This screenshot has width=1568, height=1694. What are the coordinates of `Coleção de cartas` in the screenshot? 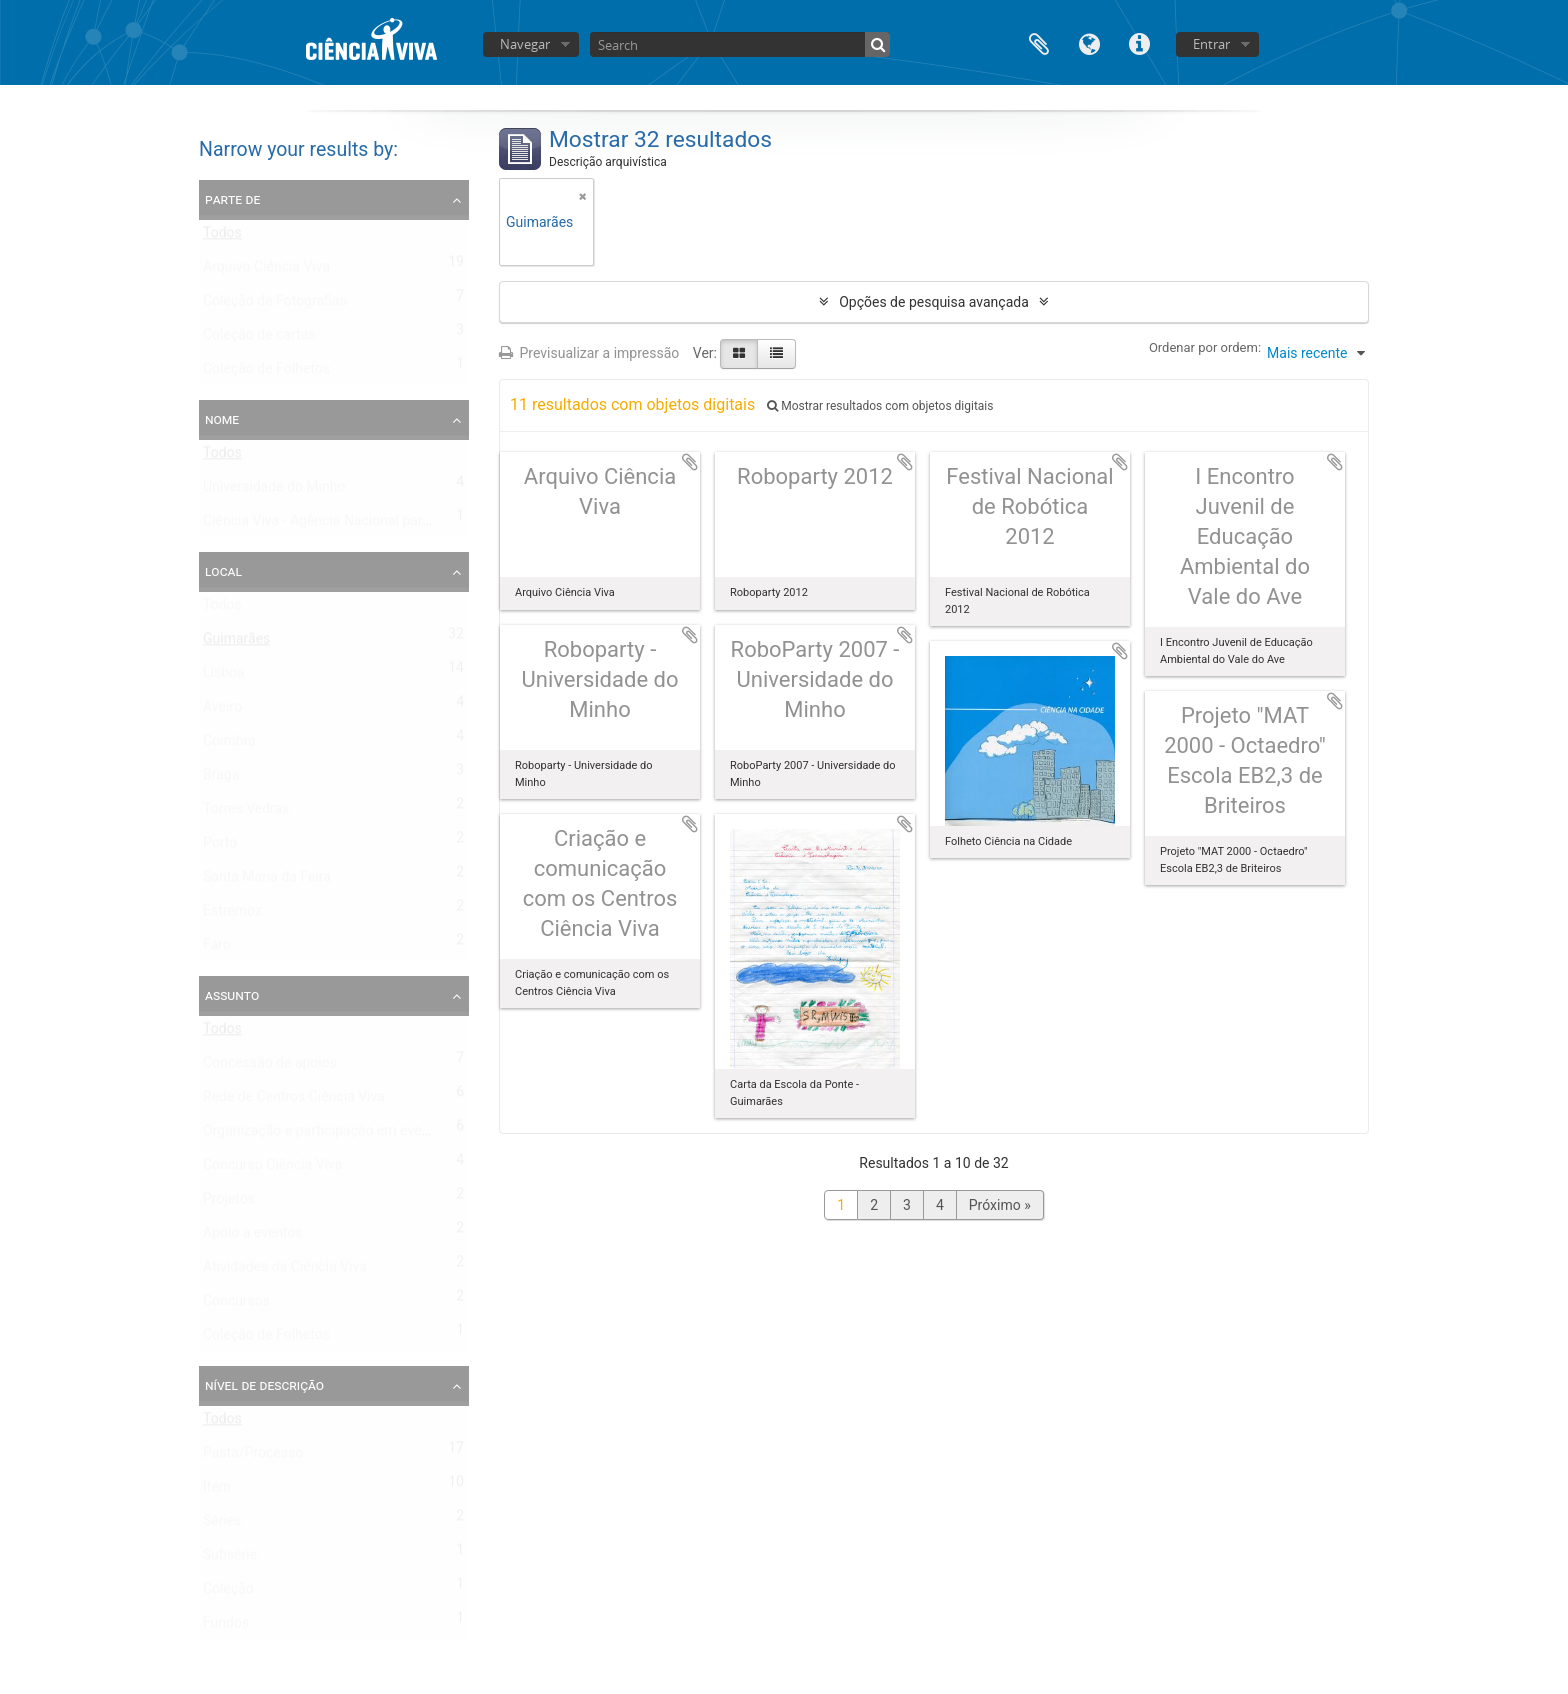 It's located at (259, 339).